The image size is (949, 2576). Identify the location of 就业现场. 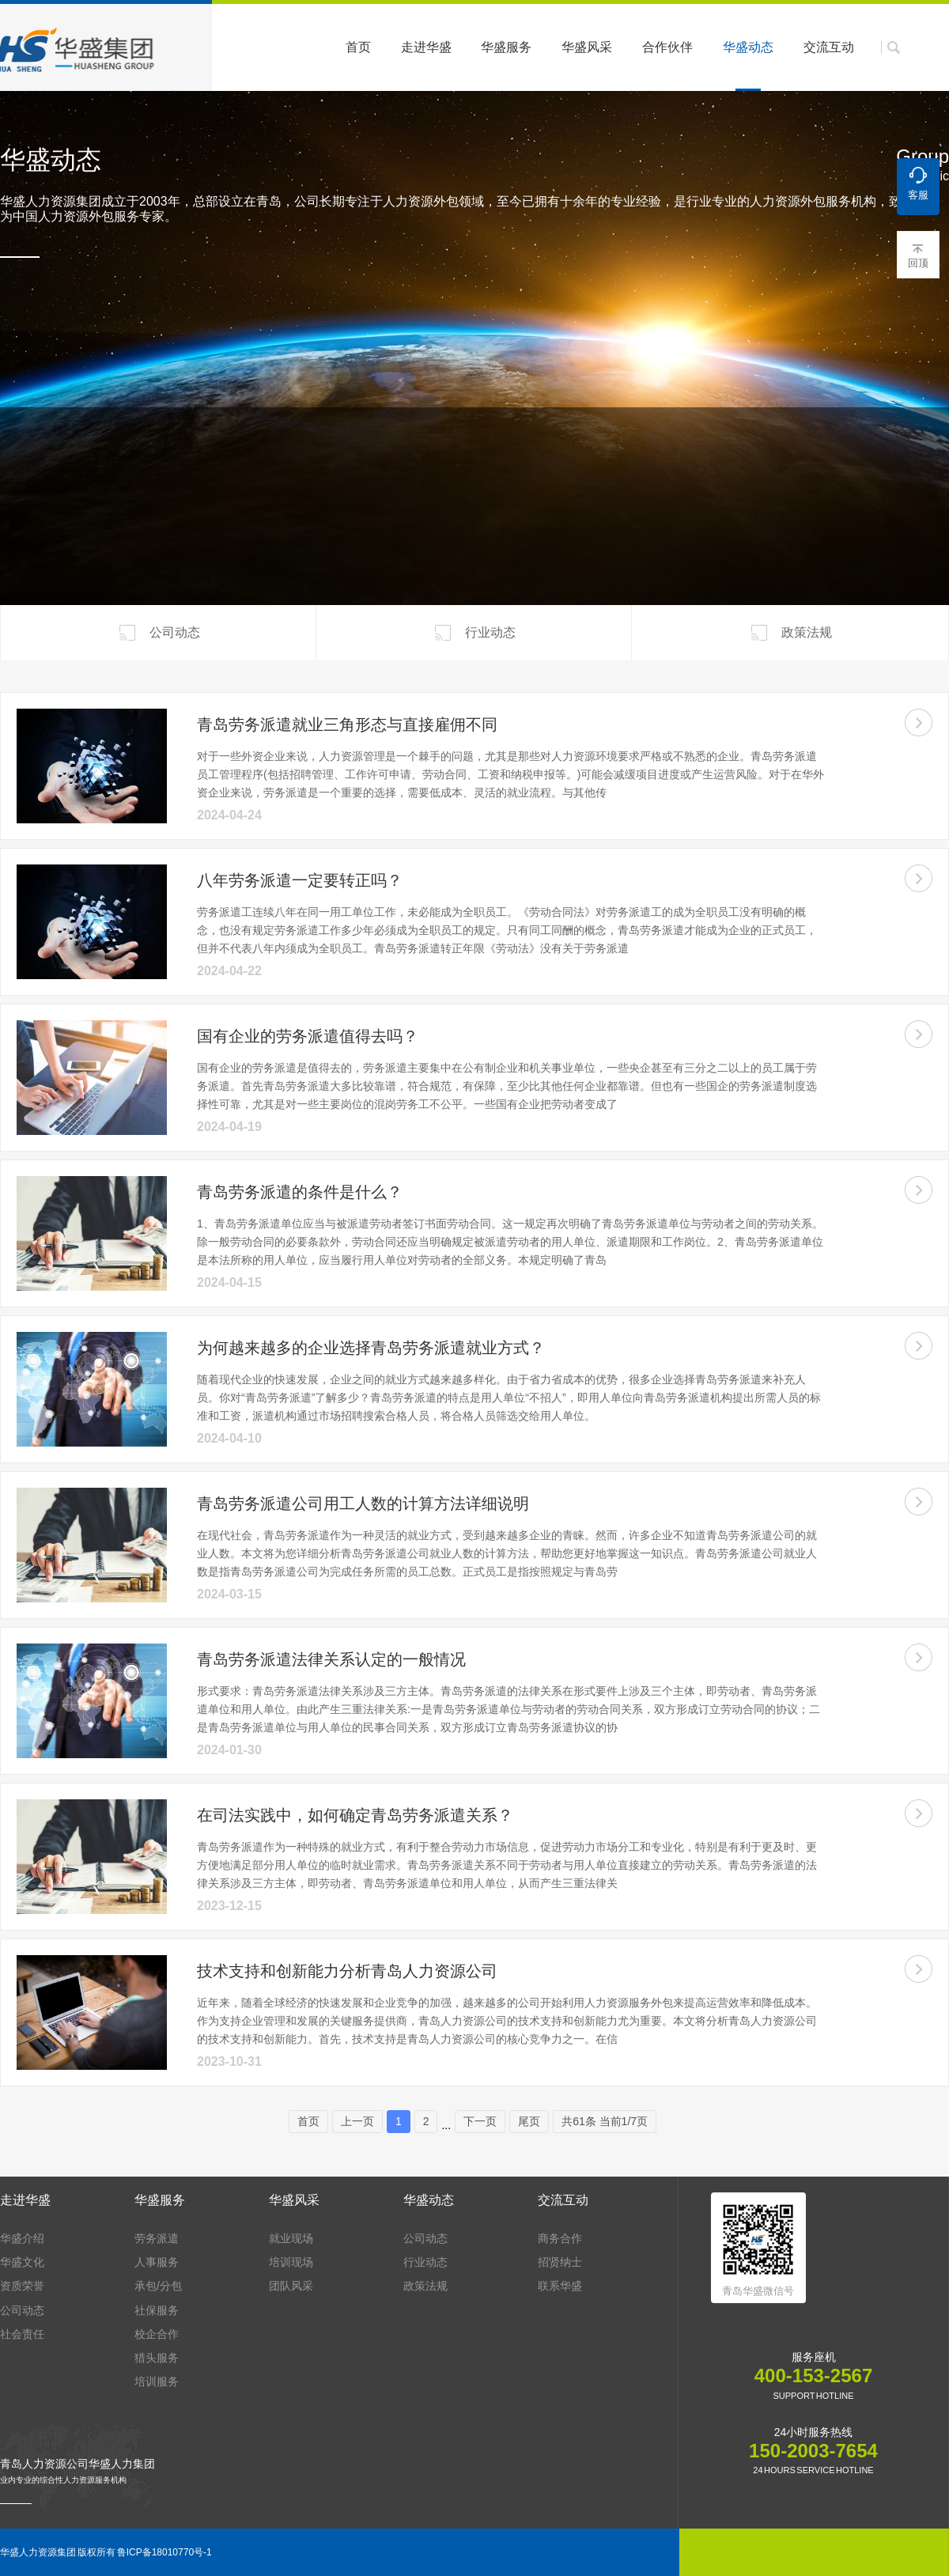
(291, 2238).